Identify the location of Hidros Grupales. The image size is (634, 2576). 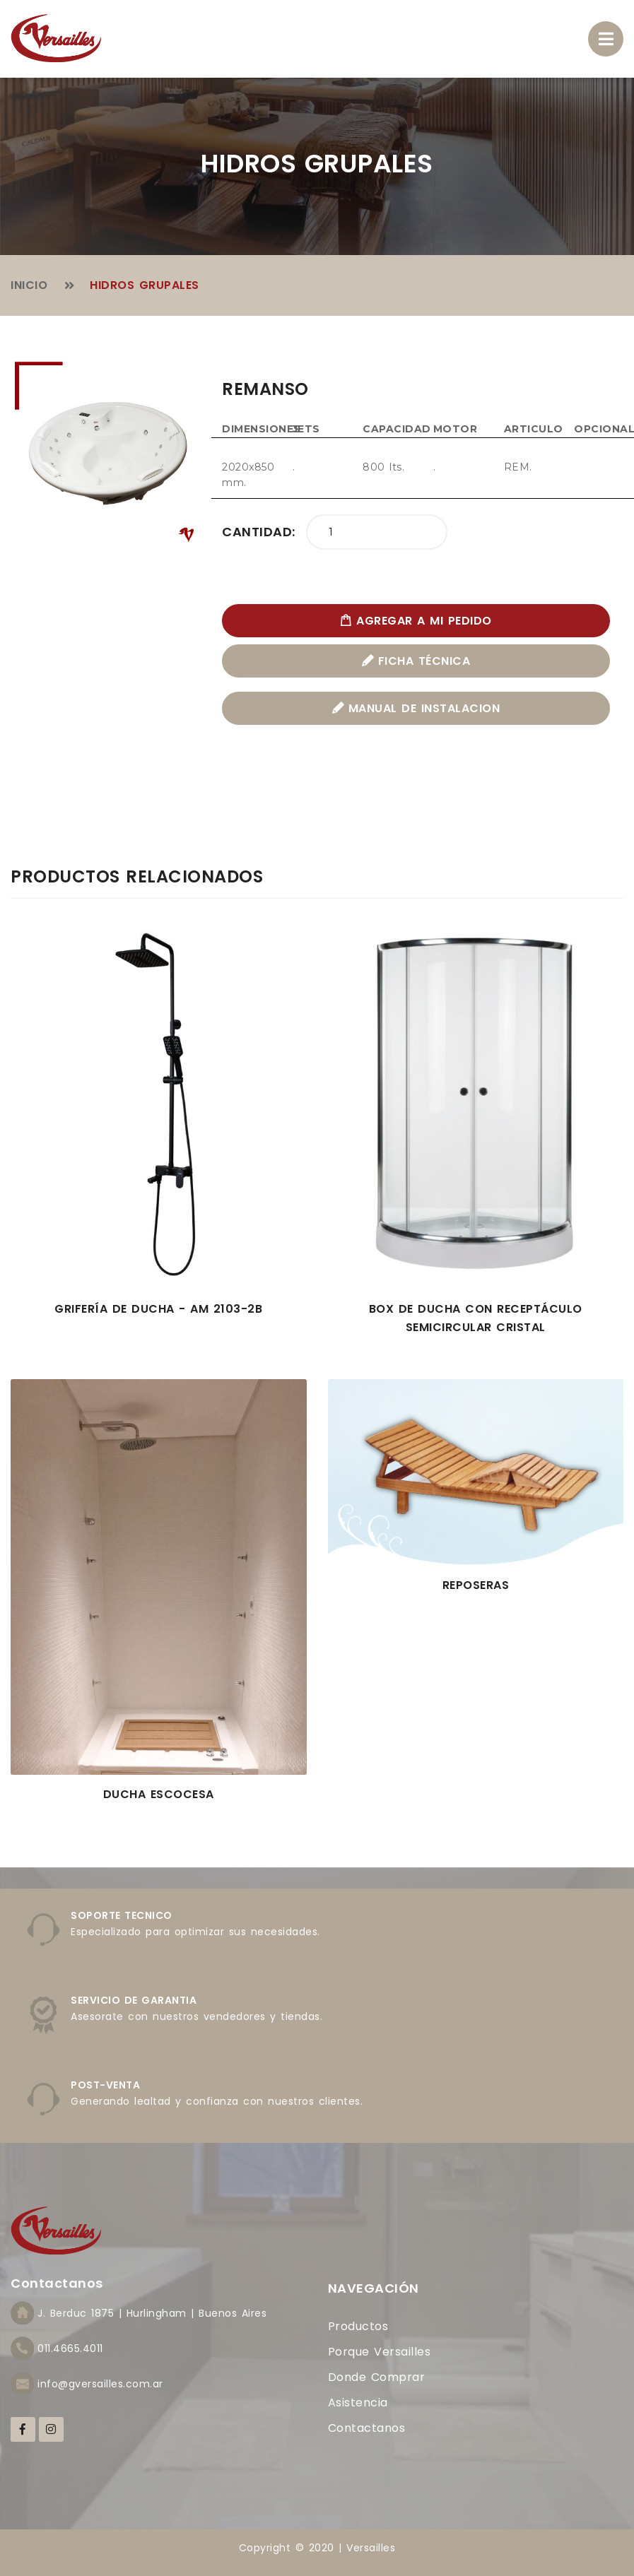
(144, 285).